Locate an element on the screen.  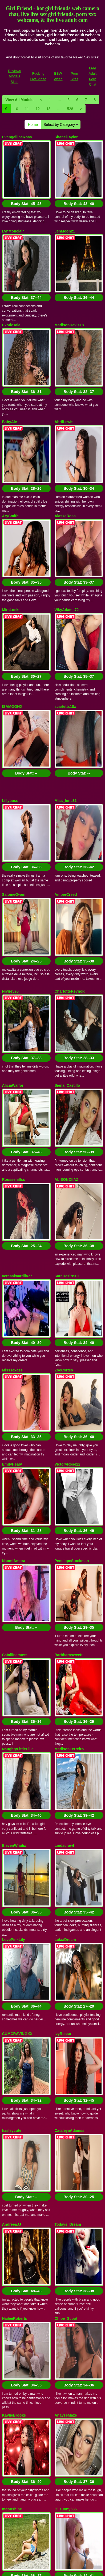
Olisunny555 is located at coordinates (66, 1885).